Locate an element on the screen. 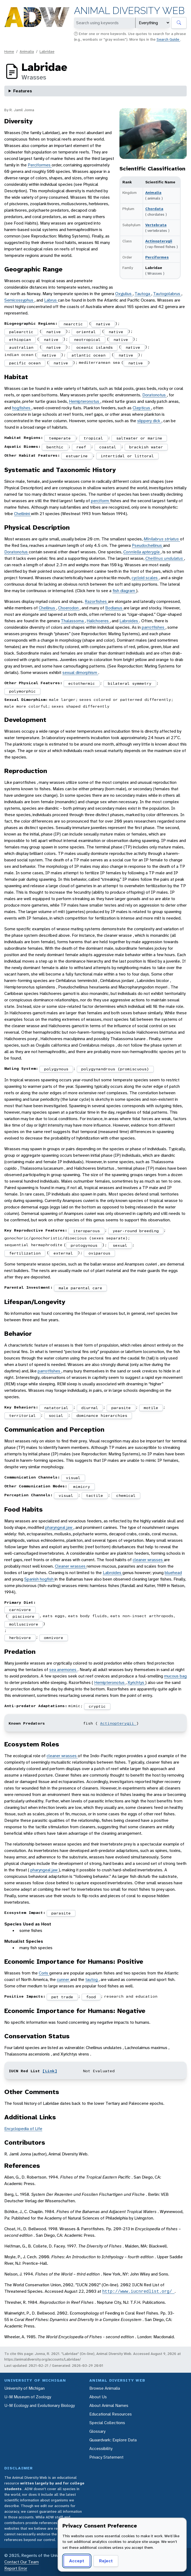 This screenshot has height=2576, width=191. Encyclopedia of Life is located at coordinates (23, 2128).